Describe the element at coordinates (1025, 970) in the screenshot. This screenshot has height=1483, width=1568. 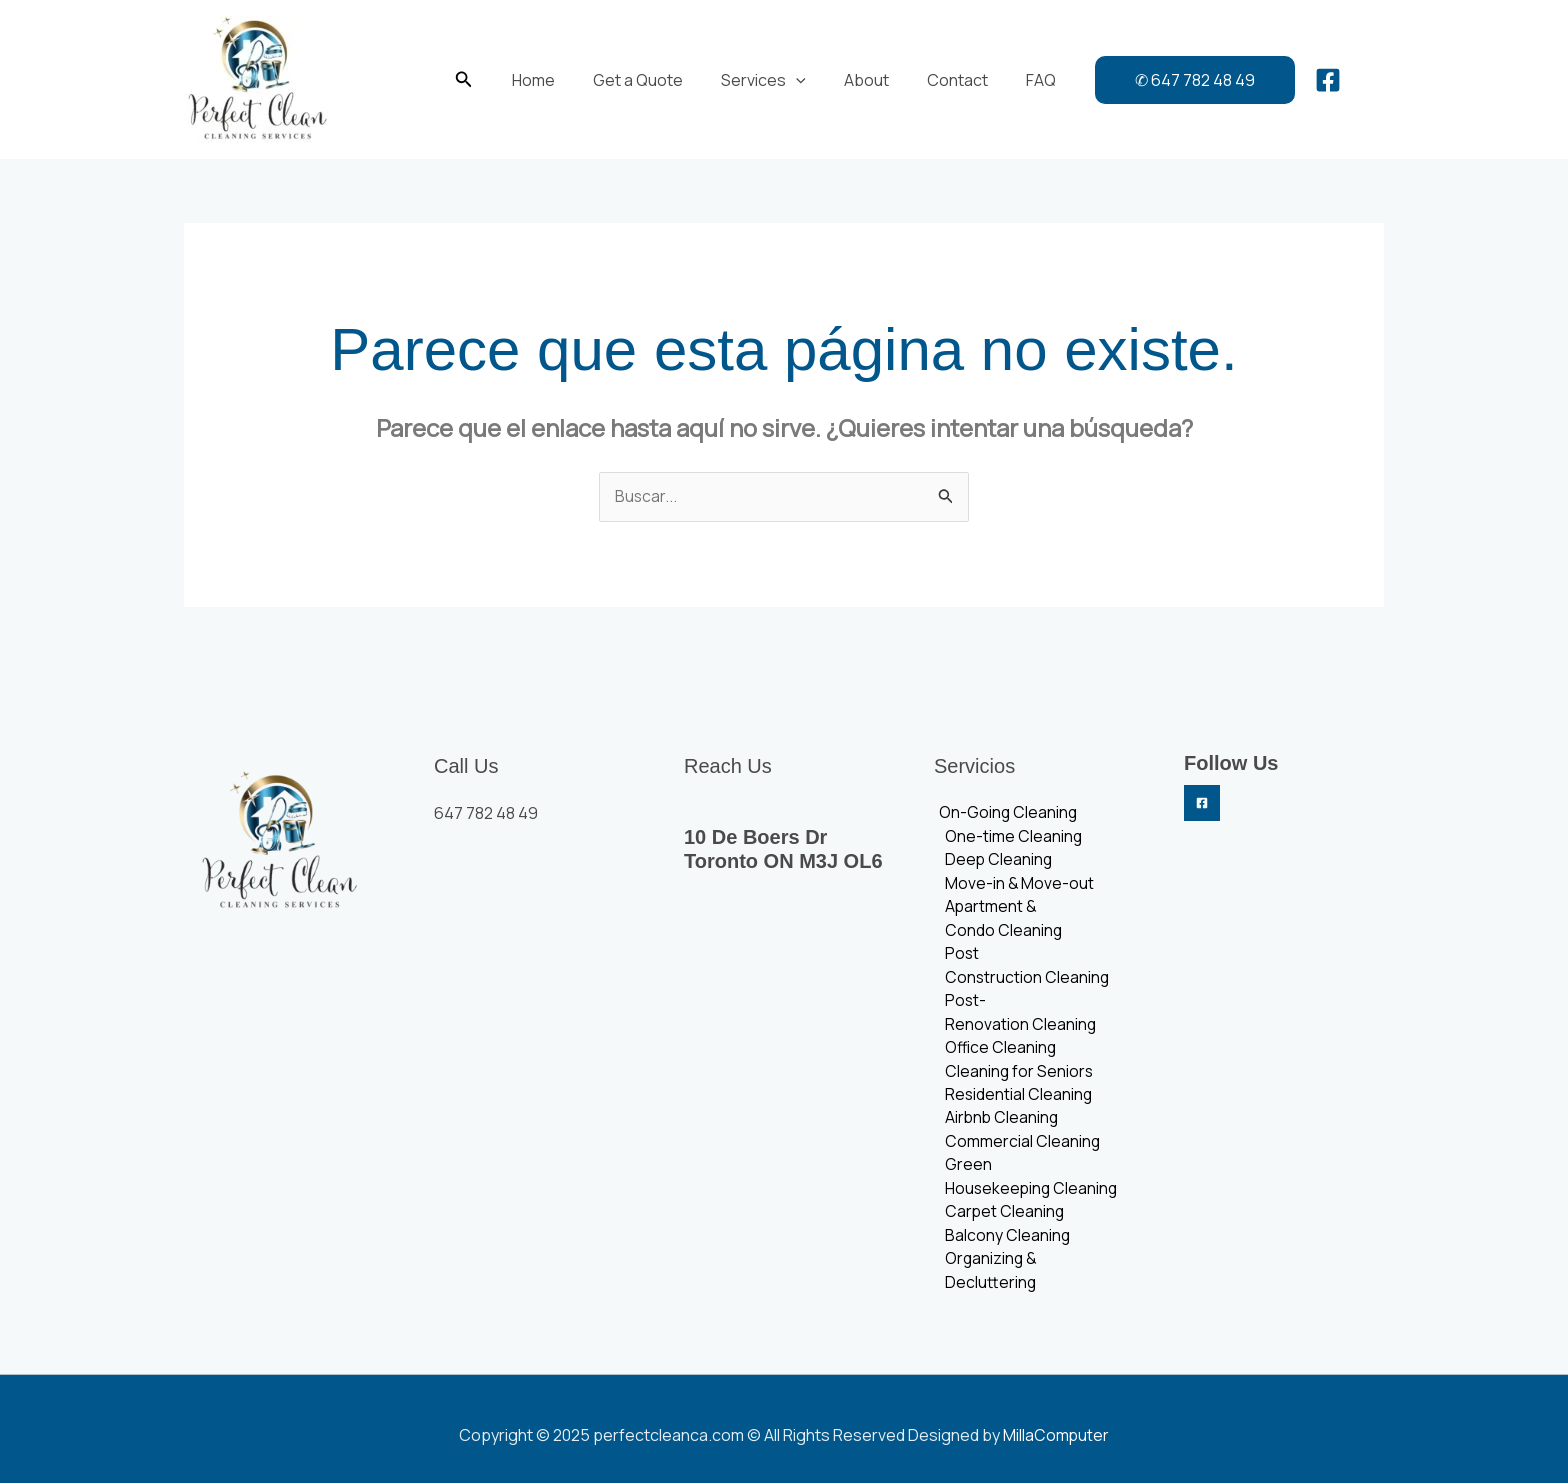
I see `Post Construction Cleaning` at that location.